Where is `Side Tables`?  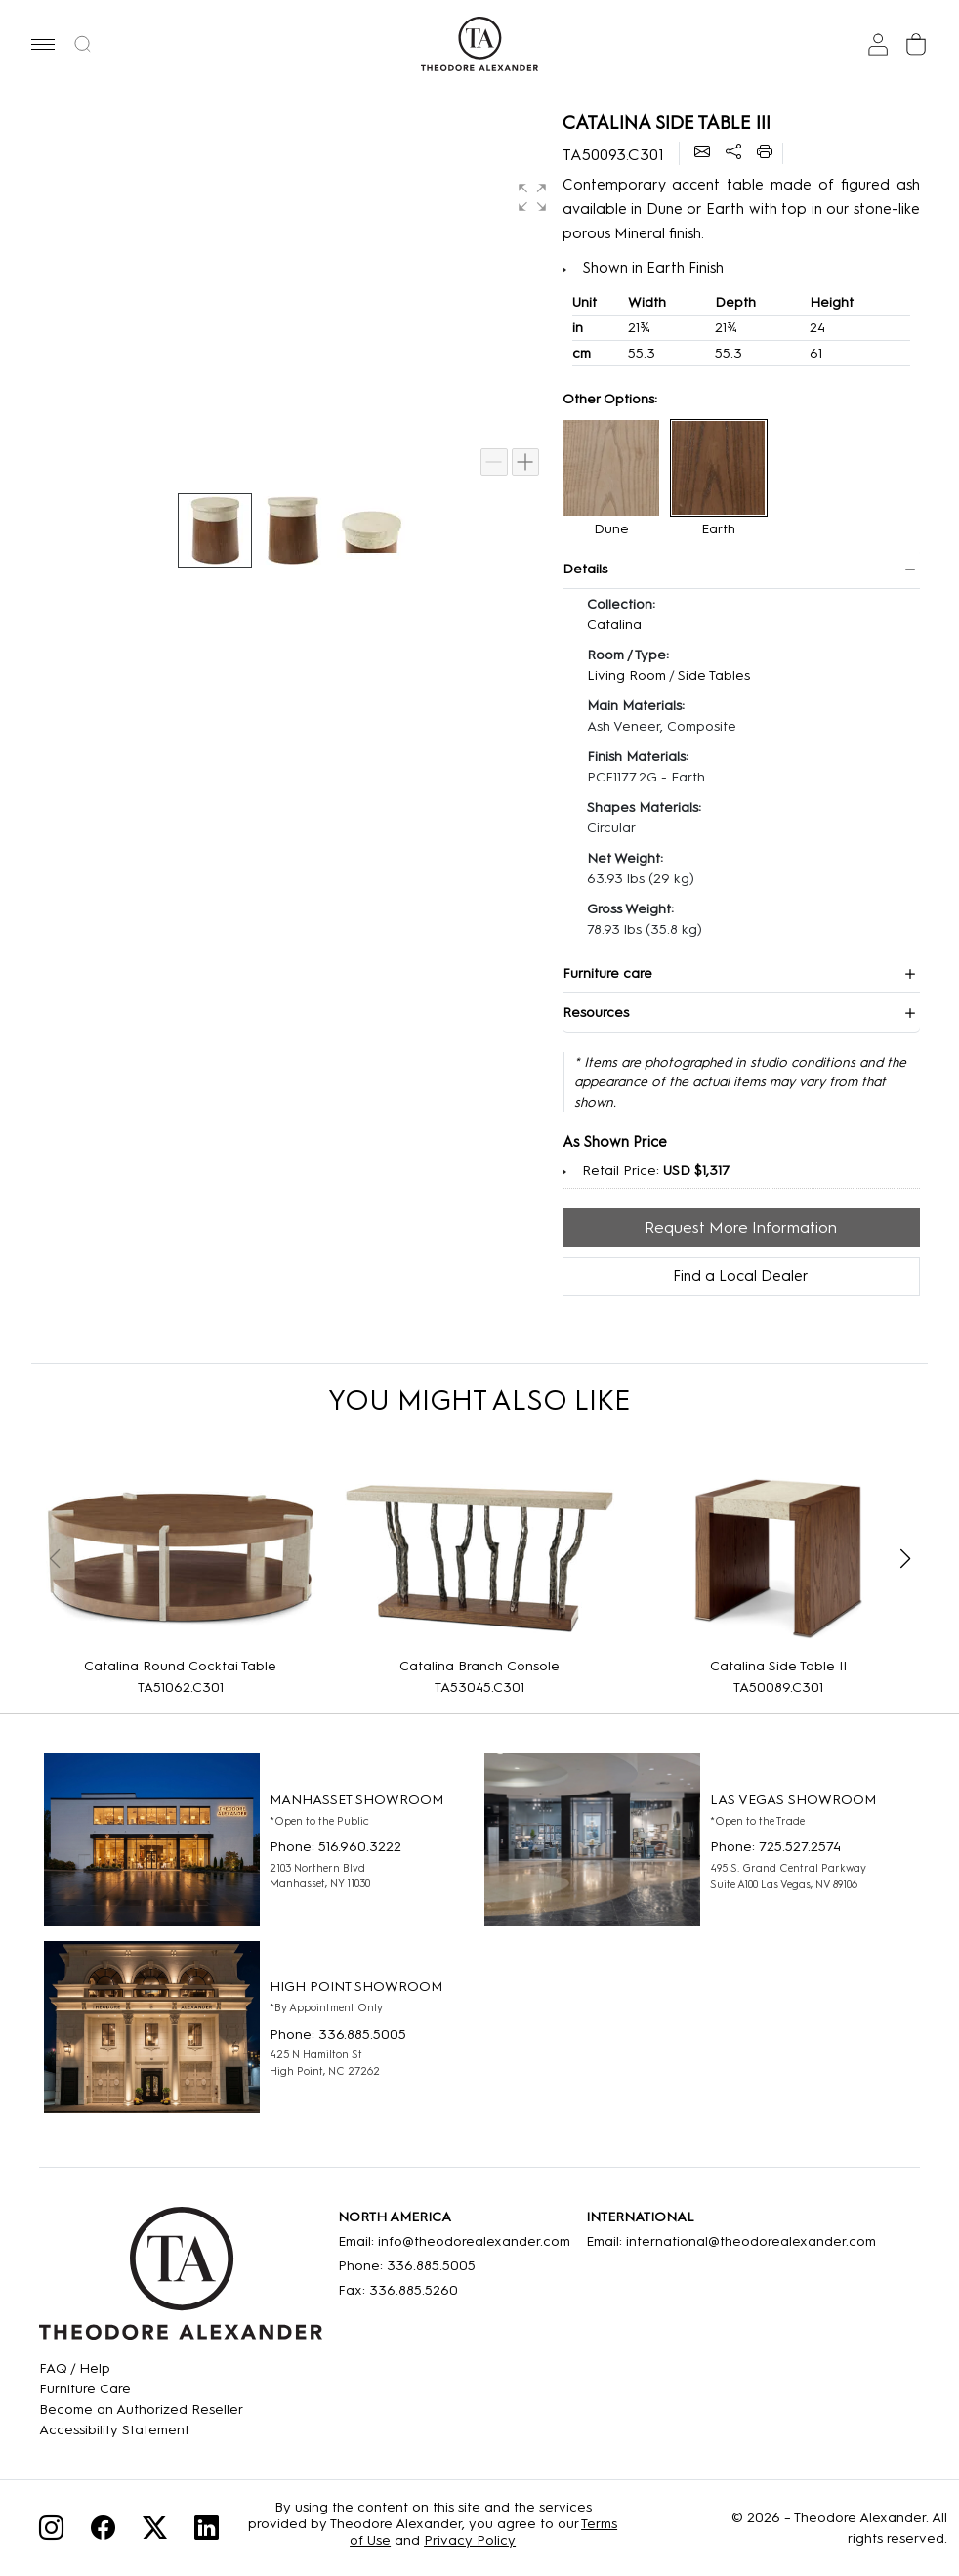
Side Tables is located at coordinates (714, 675).